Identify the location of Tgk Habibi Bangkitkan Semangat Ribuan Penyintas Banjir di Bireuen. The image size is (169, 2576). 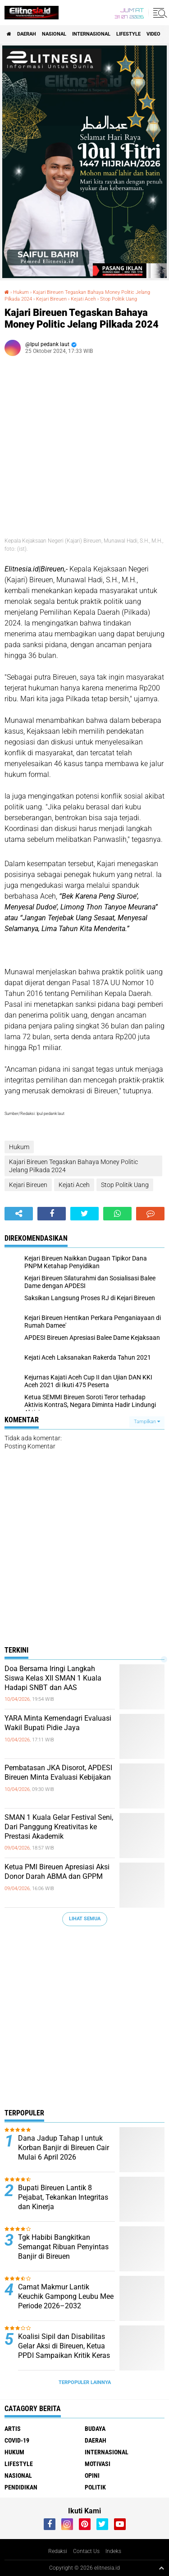
(63, 2247).